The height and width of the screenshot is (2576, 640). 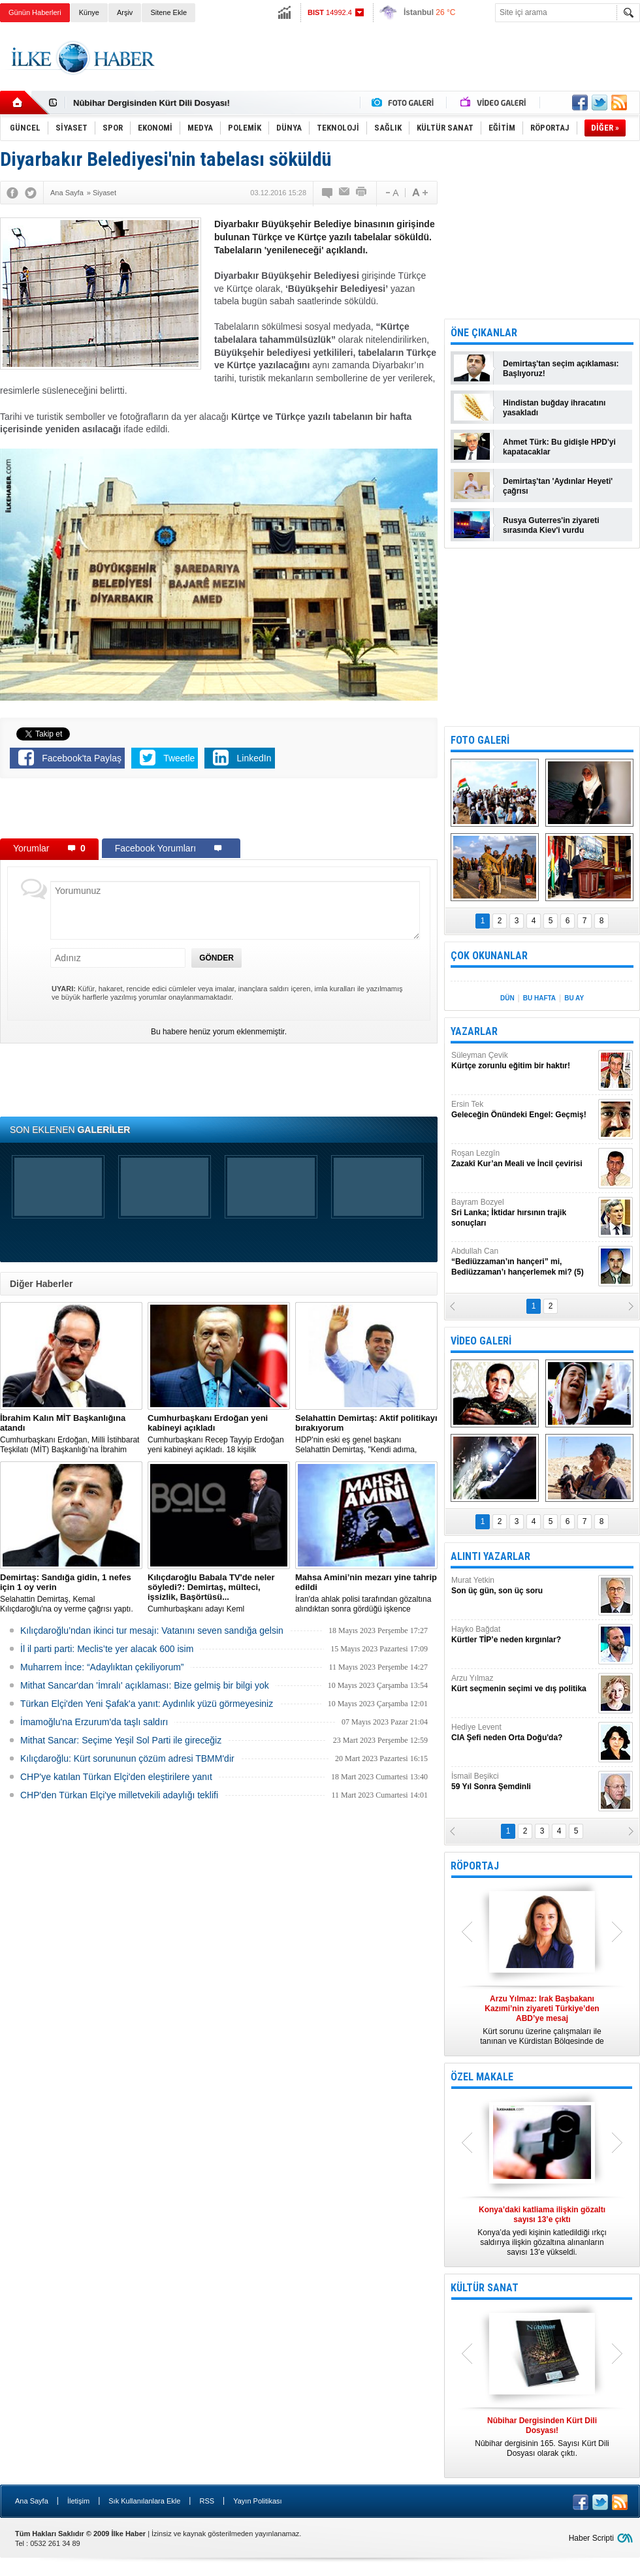 What do you see at coordinates (102, 1667) in the screenshot?
I see `Muharrem İnce: “Adaylıktan çekiliyorum”` at bounding box center [102, 1667].